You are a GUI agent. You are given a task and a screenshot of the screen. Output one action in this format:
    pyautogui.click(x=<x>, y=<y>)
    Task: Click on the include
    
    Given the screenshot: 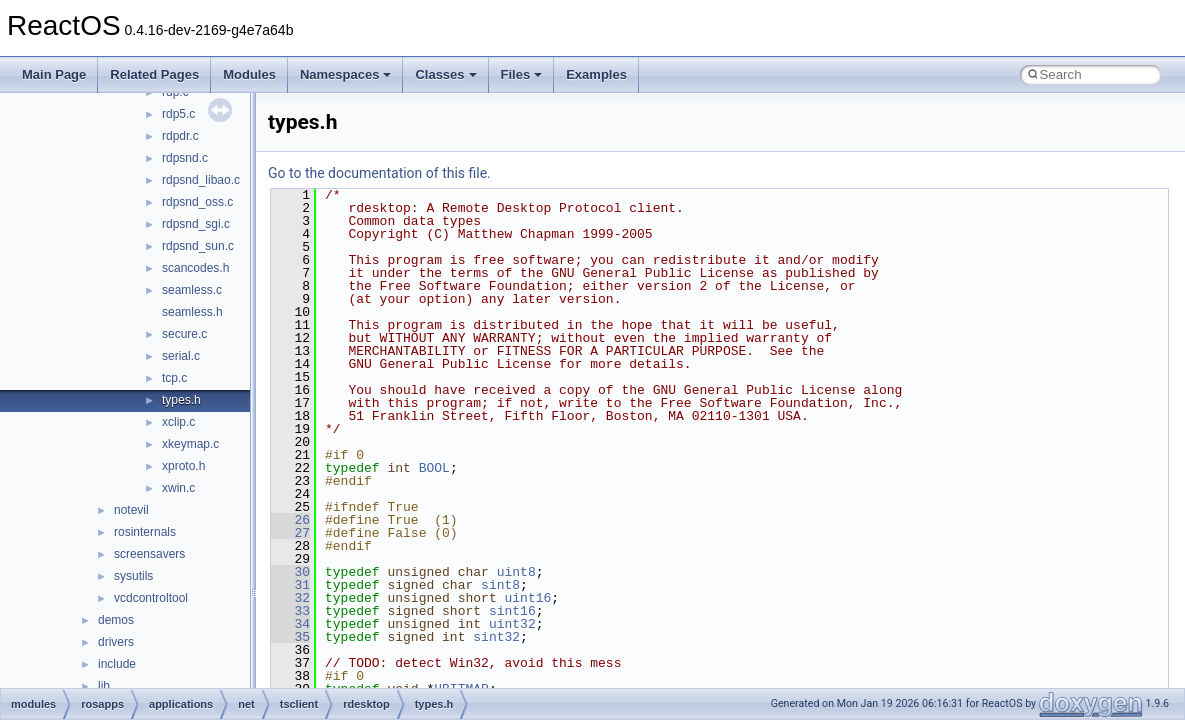 What is the action you would take?
    pyautogui.click(x=117, y=664)
    